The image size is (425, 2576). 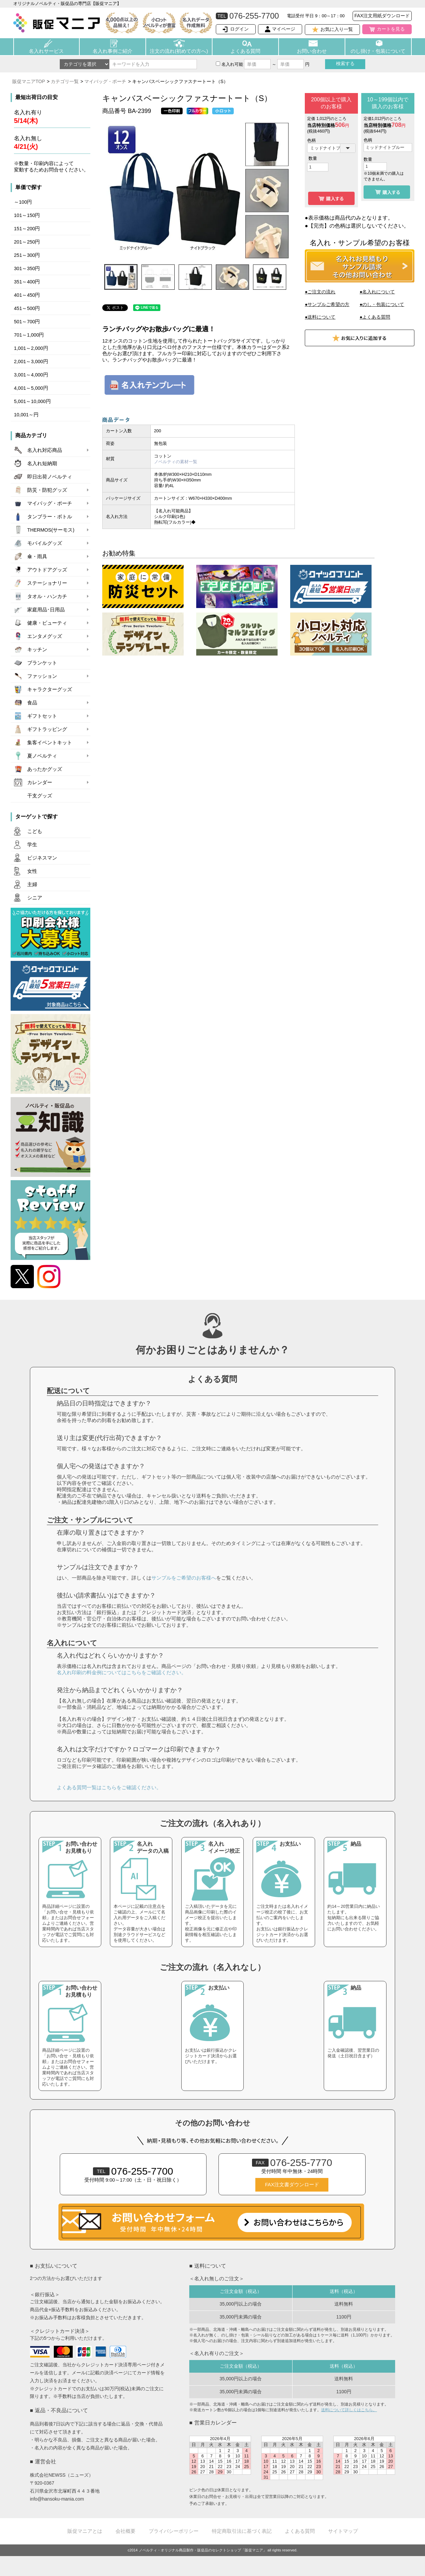 What do you see at coordinates (29, 335) in the screenshot?
I see `701～1,000円` at bounding box center [29, 335].